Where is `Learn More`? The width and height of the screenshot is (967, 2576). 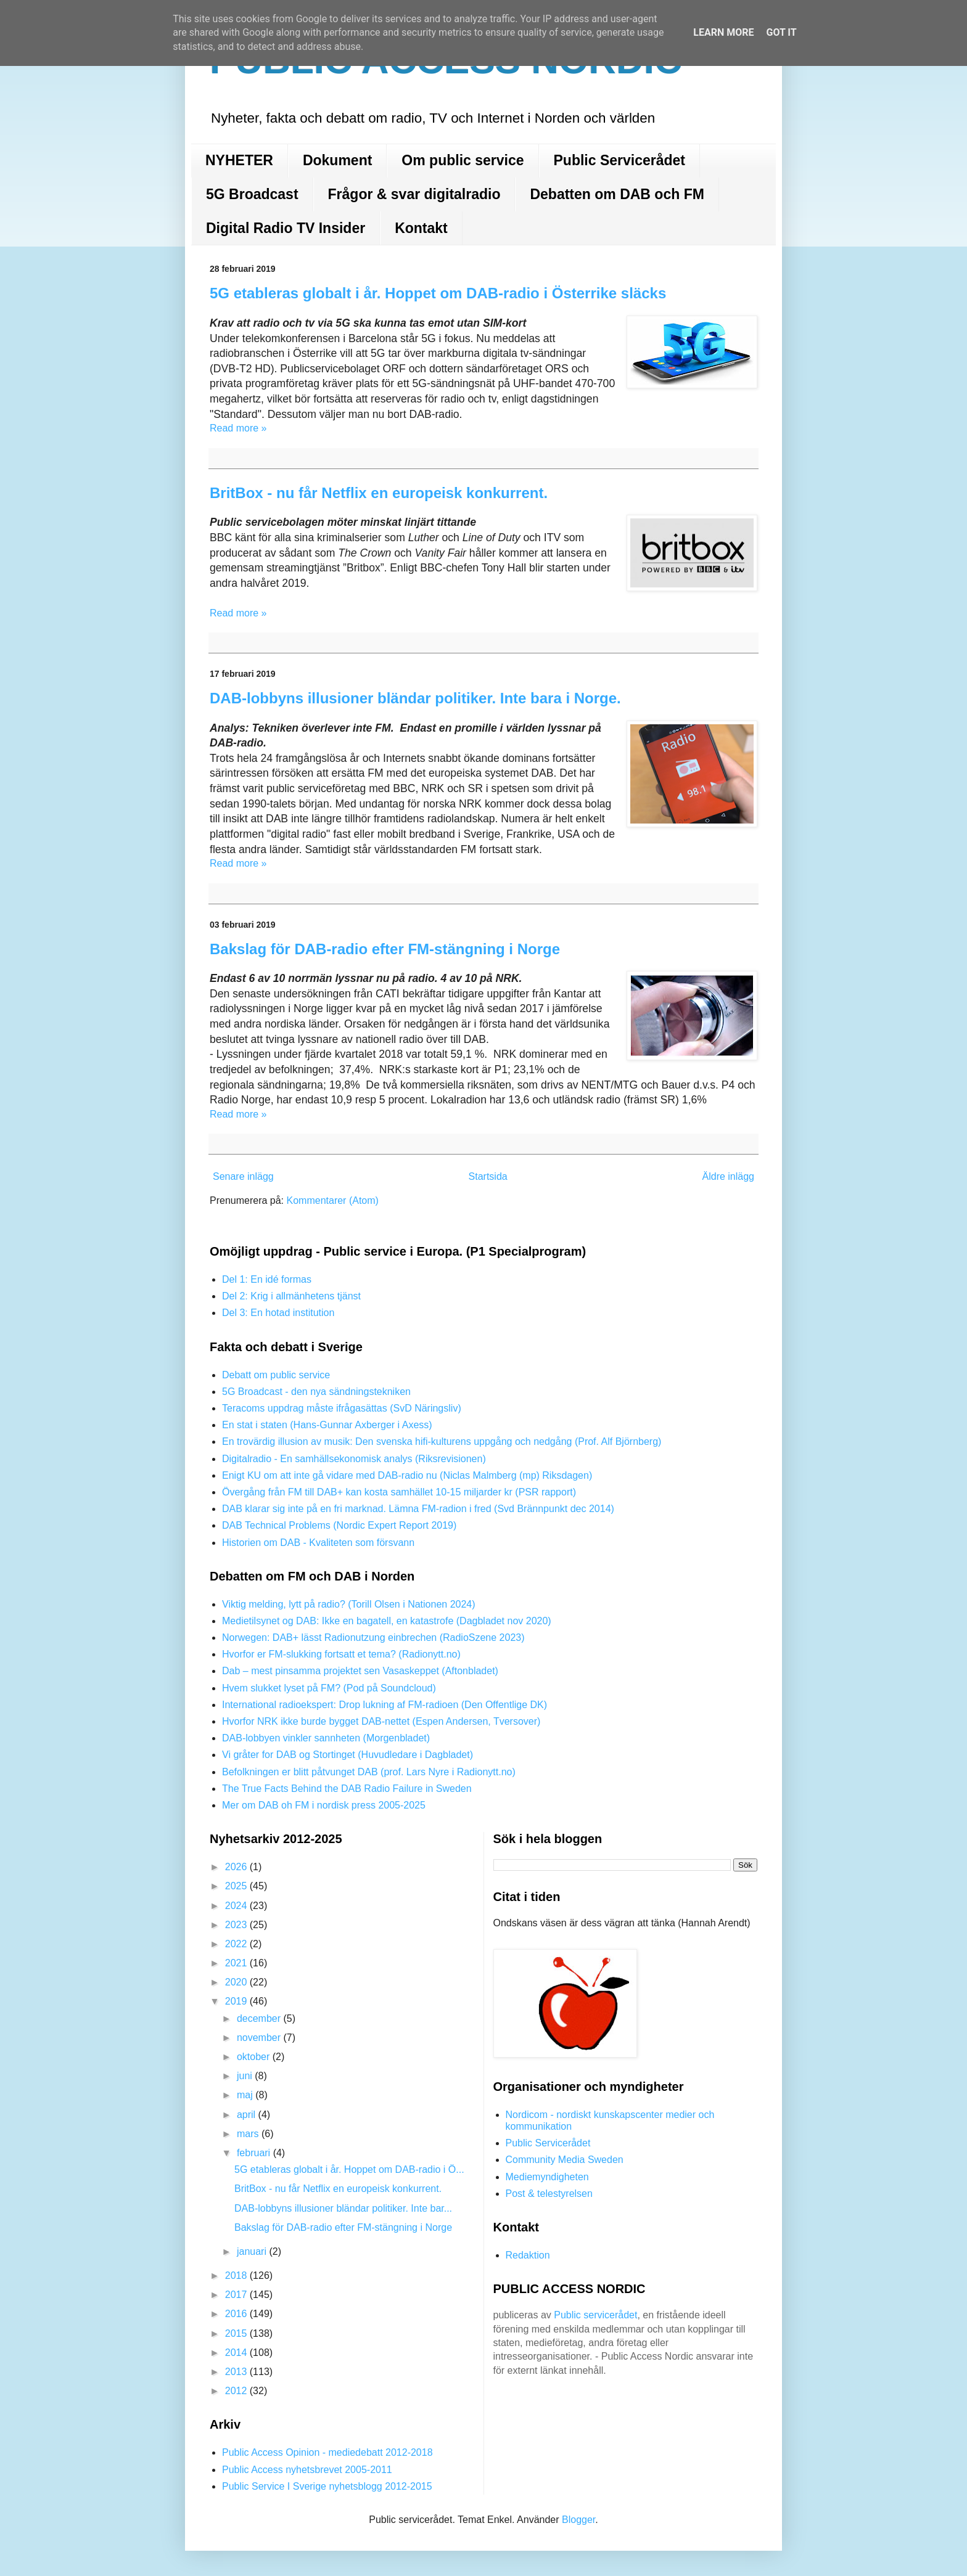 Learn More is located at coordinates (723, 32).